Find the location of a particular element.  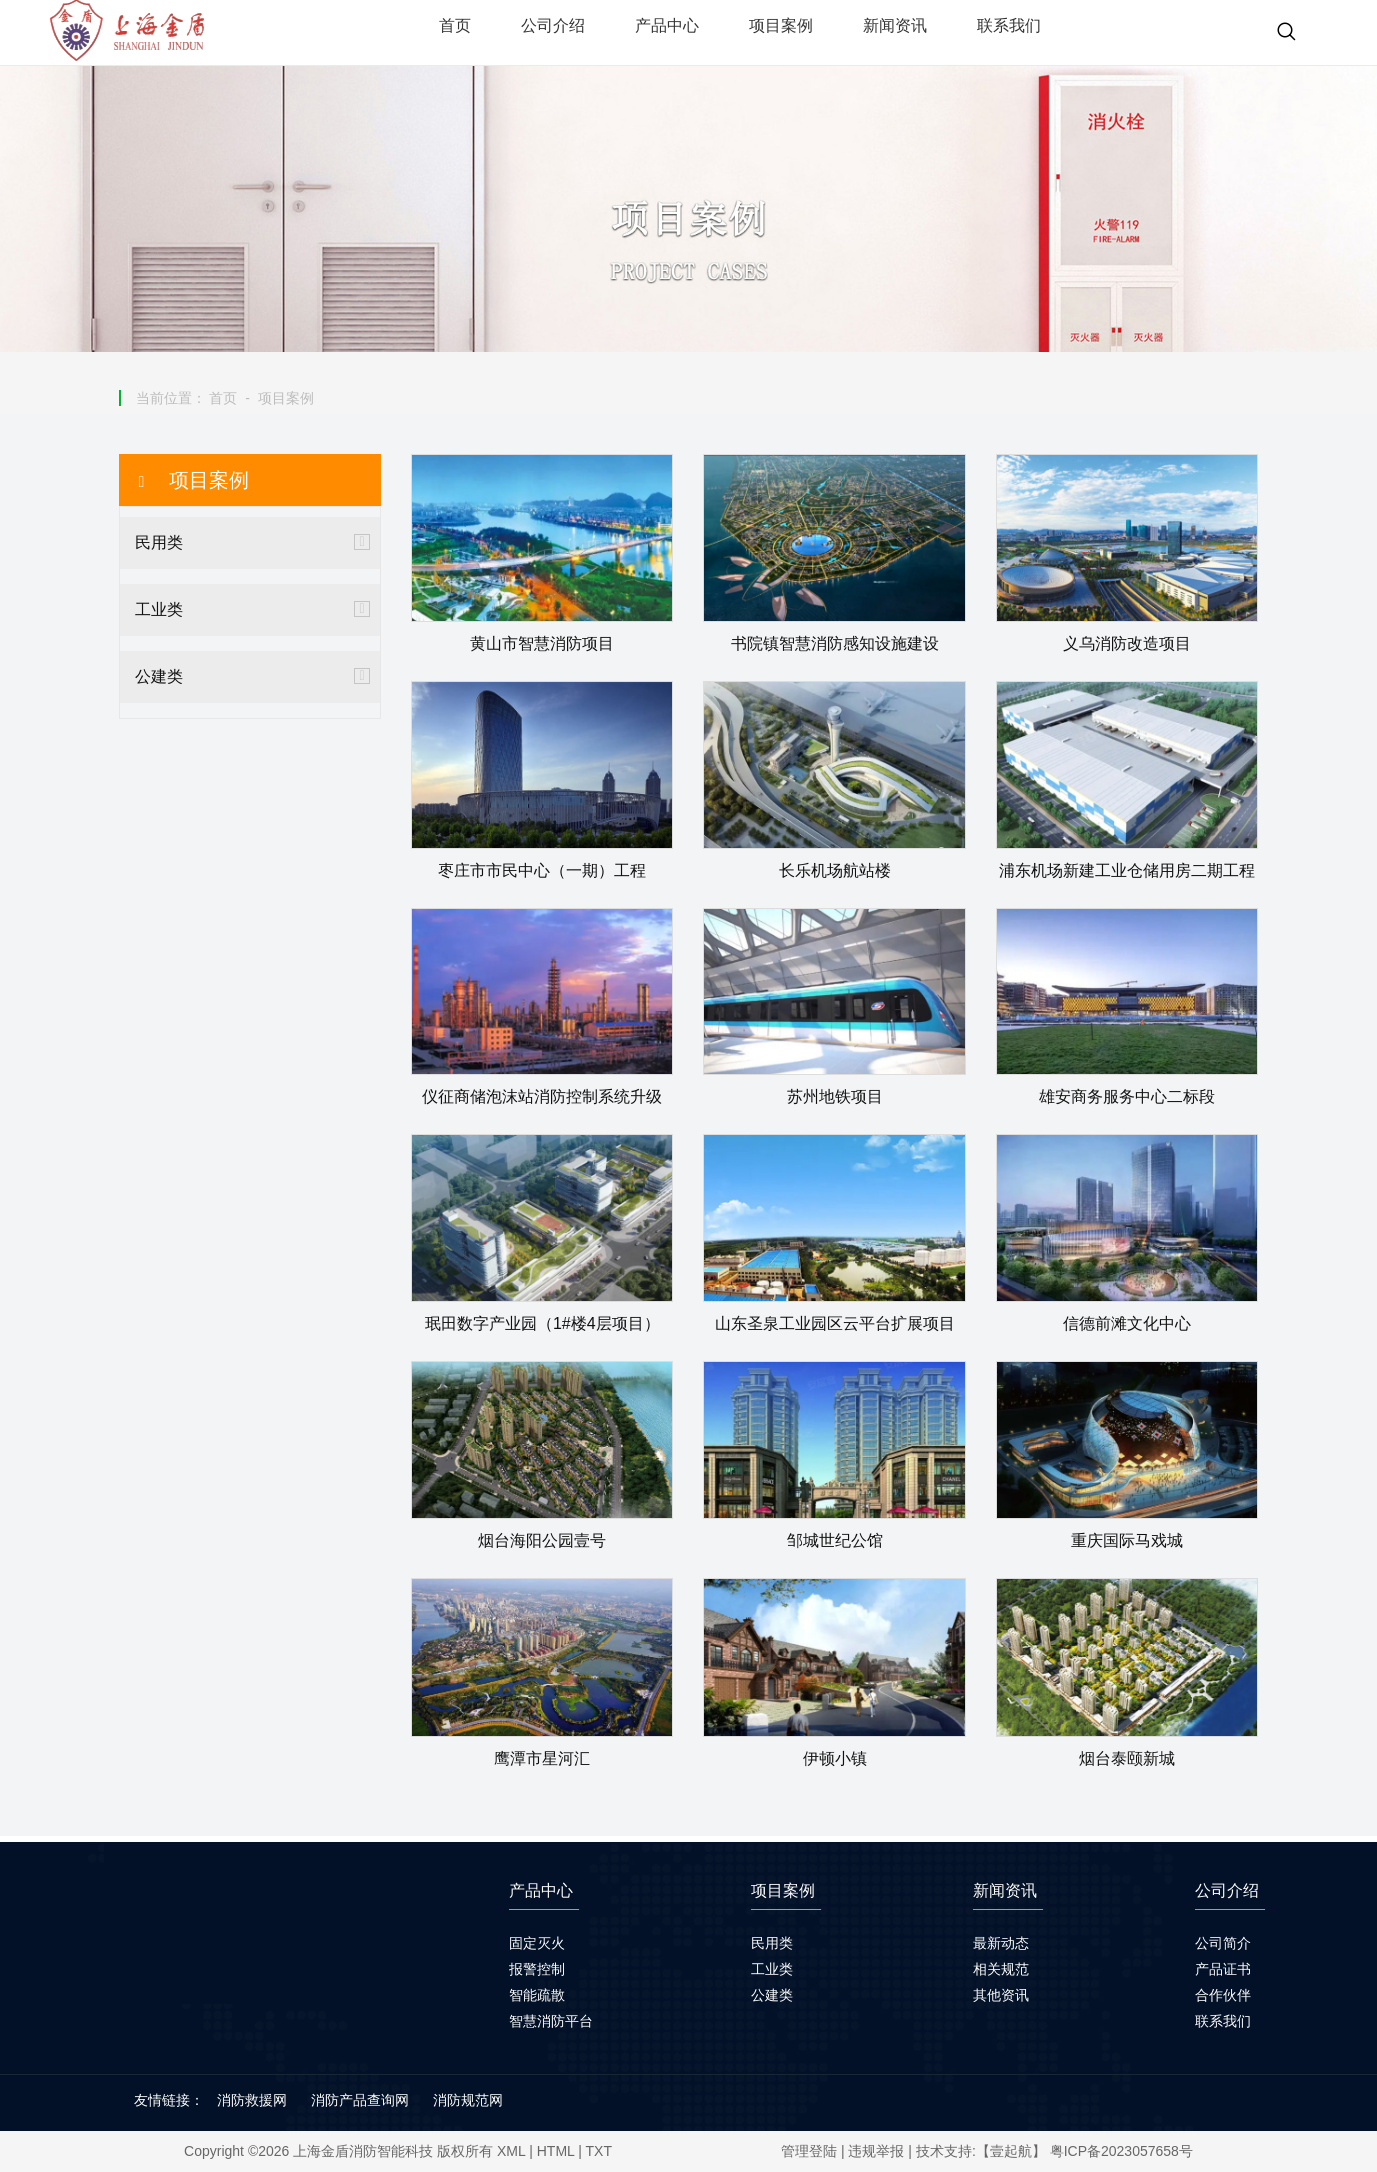

山东圣泉工业园区云平台扩展项目 is located at coordinates (835, 1323).